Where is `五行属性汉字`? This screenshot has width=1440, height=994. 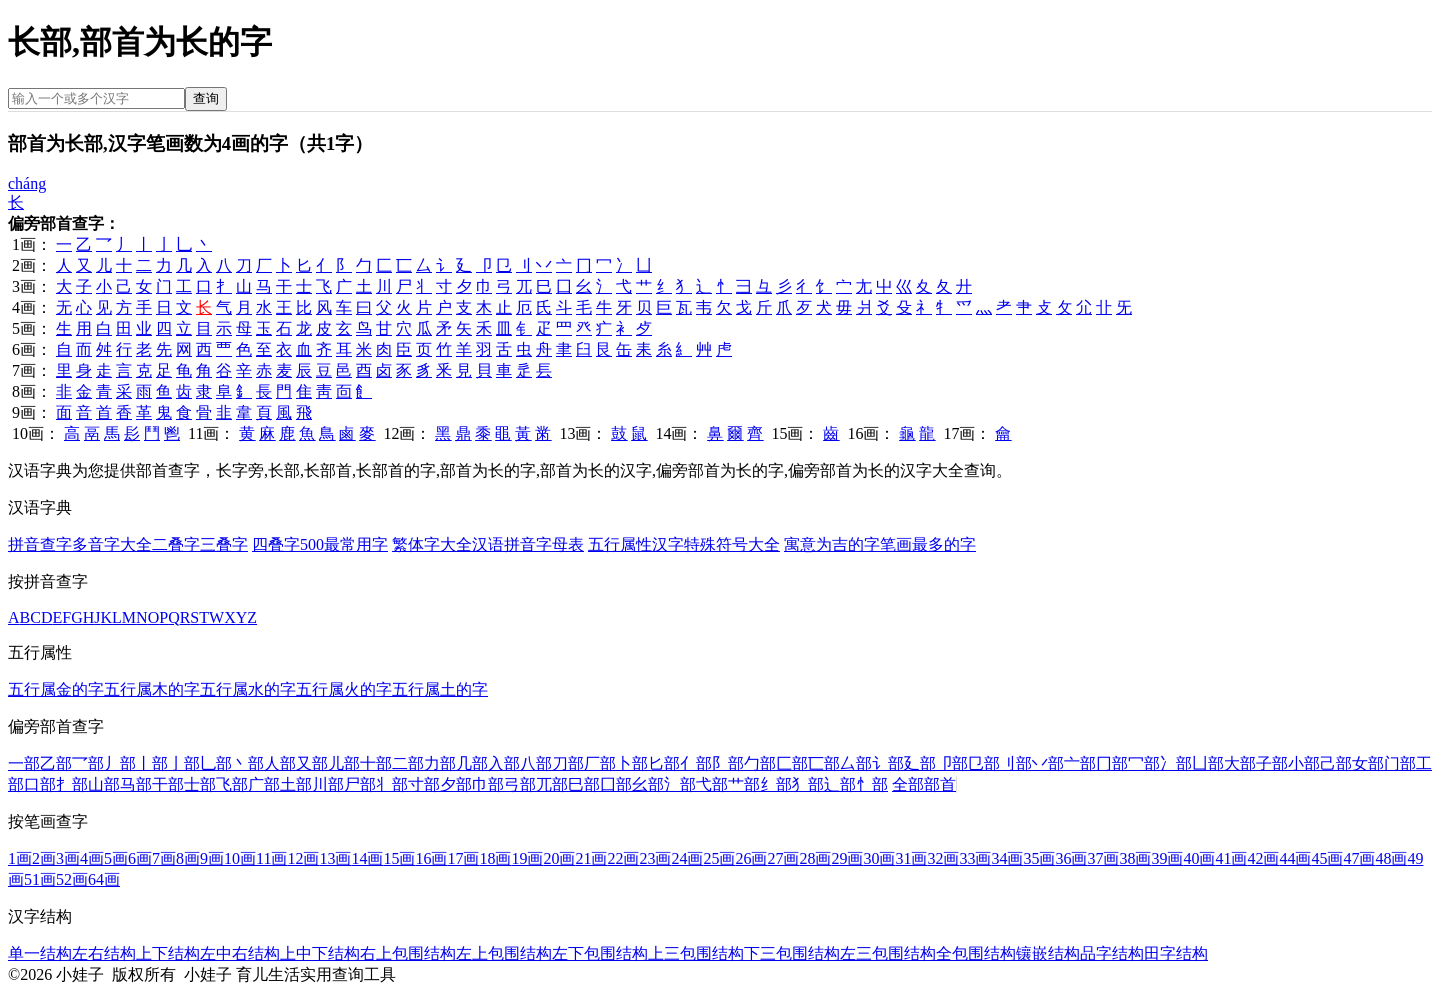
五行属性汉字 is located at coordinates (636, 544).